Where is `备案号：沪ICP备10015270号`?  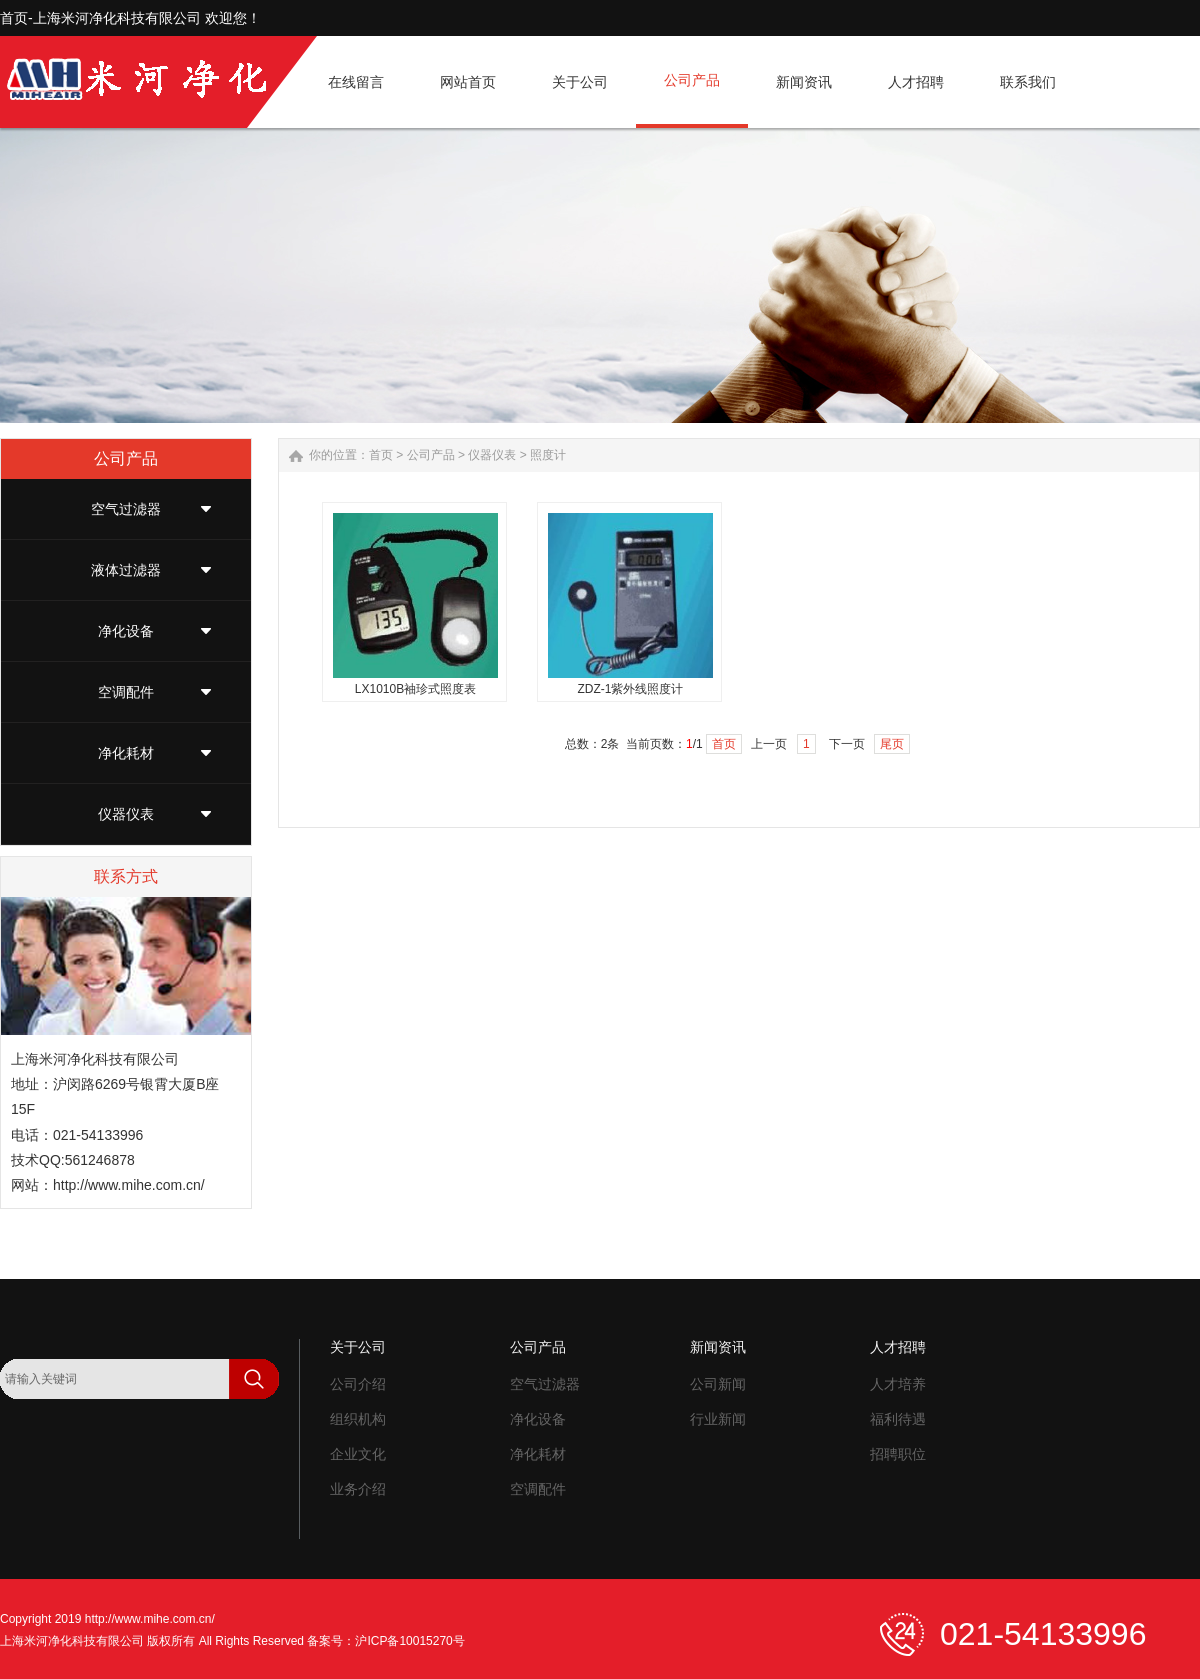
备案号：沪ICP备10015270号 is located at coordinates (385, 1641).